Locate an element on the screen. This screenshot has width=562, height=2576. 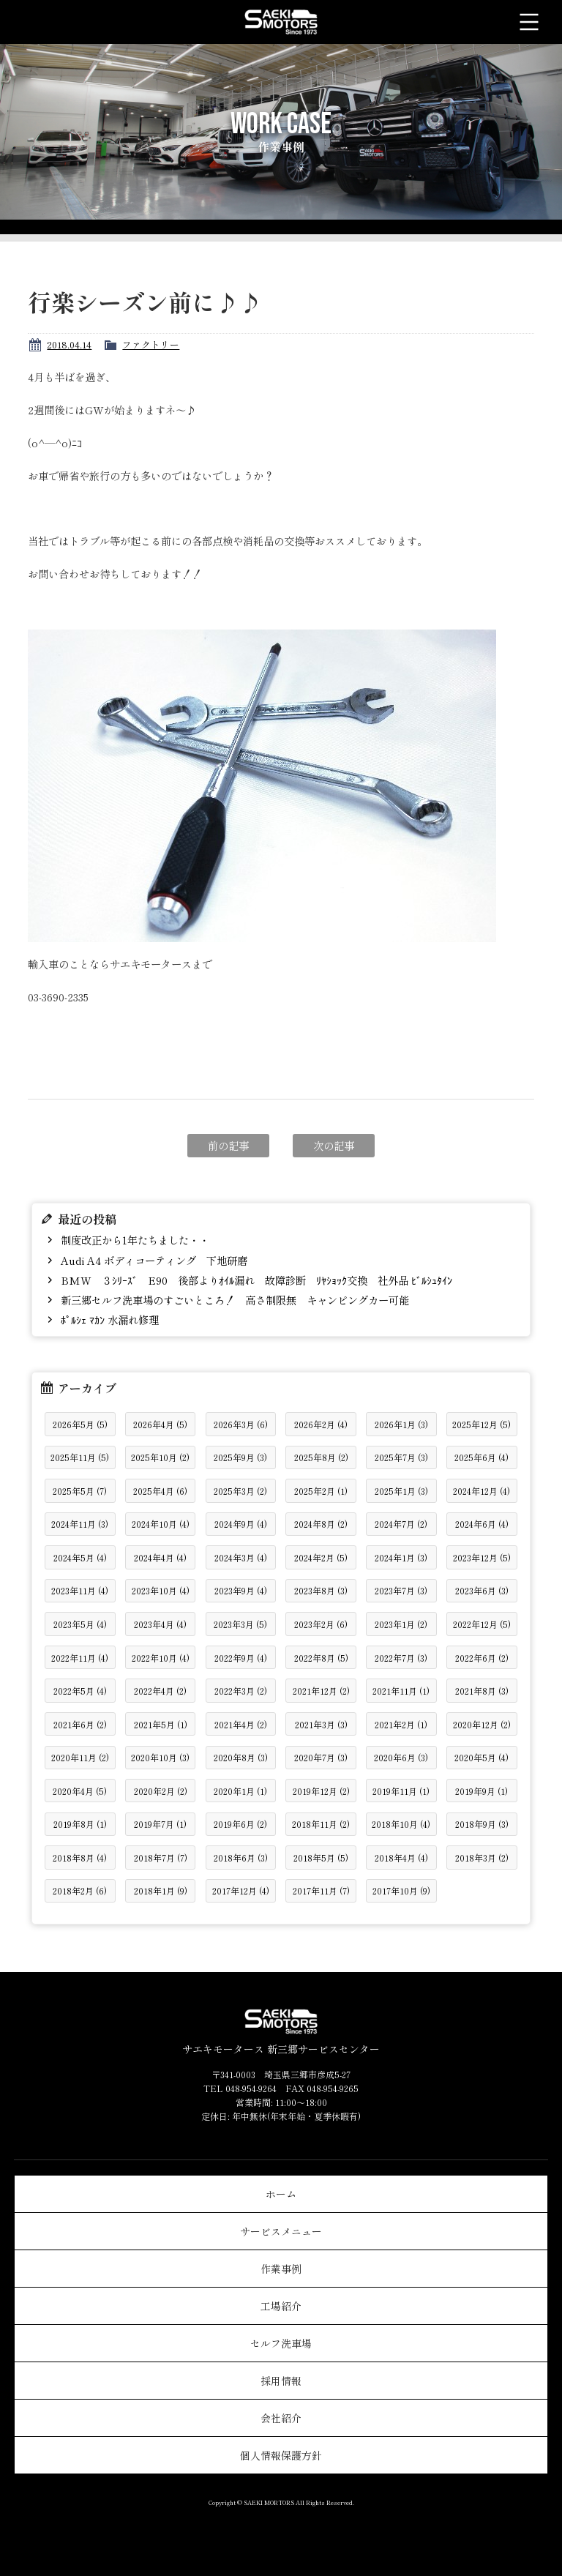
2026年3月 (6) is located at coordinates (241, 1424).